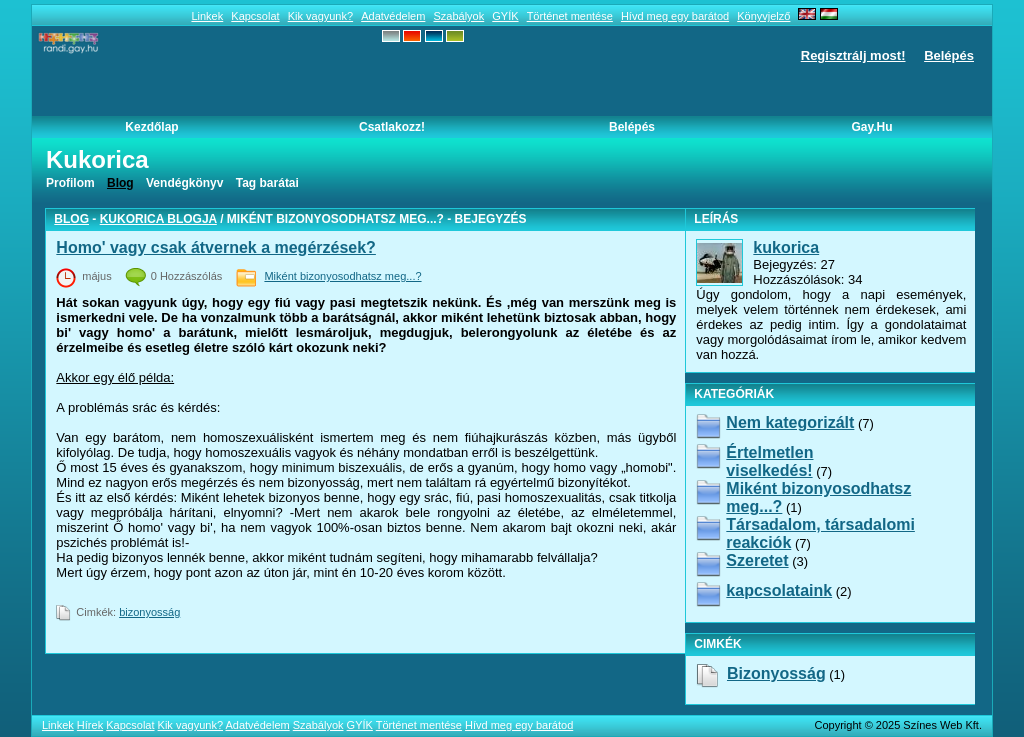  What do you see at coordinates (786, 247) in the screenshot?
I see `kukorica` at bounding box center [786, 247].